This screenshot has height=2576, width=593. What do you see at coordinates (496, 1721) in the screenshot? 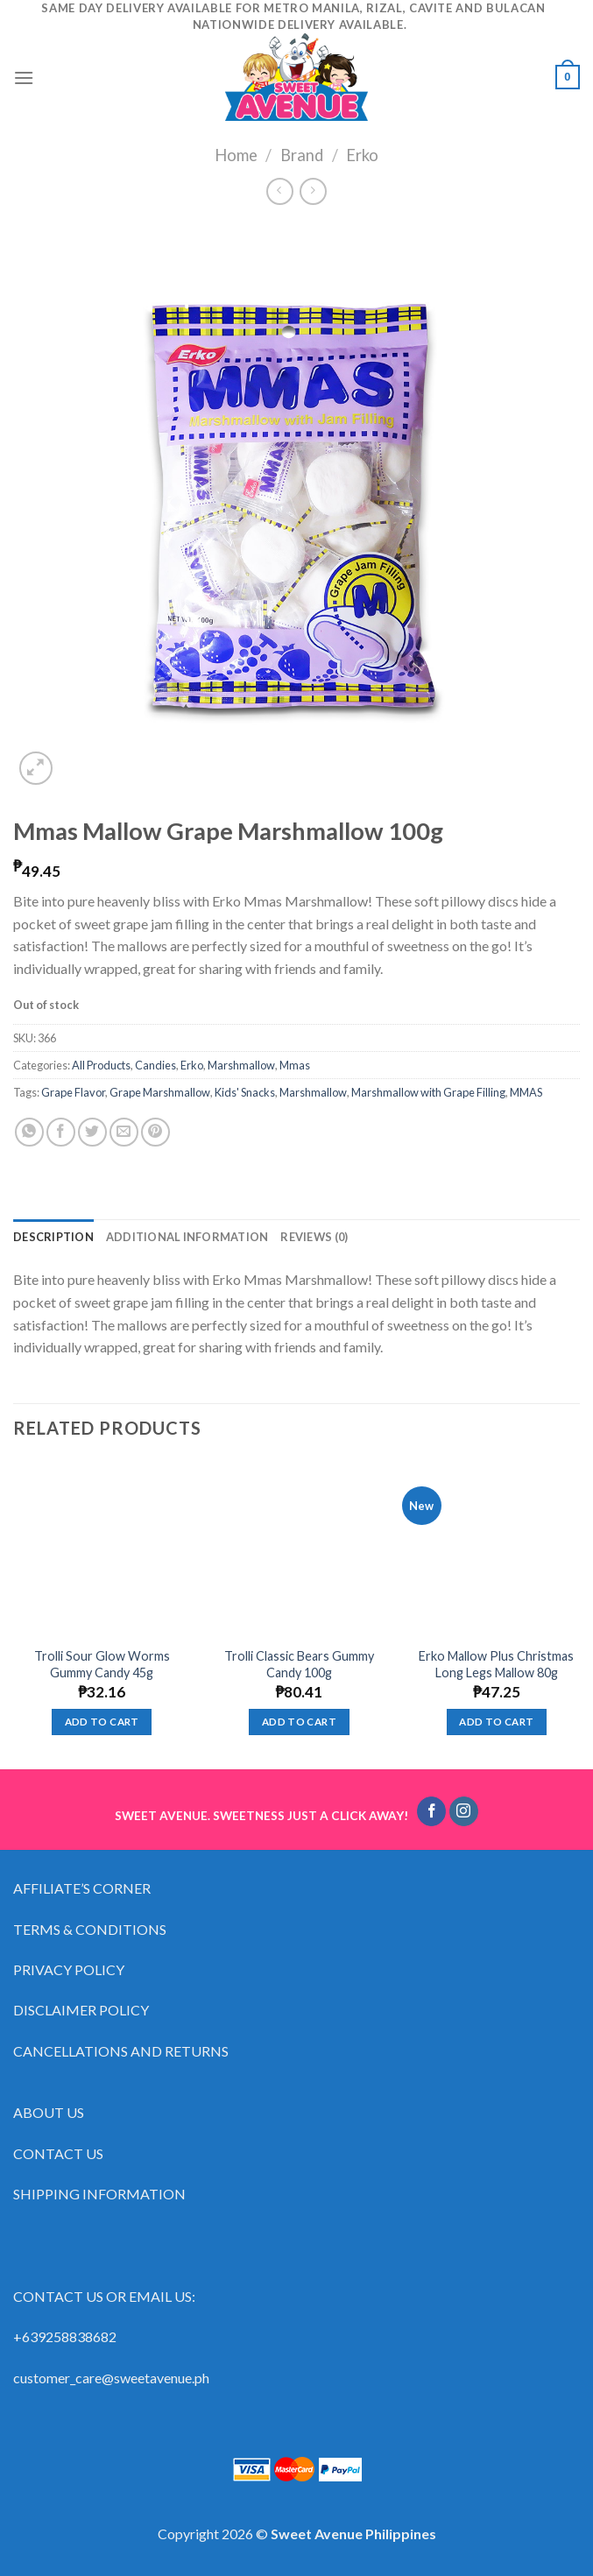
I see `Add to cart [Add “Erko Mallow Plus Christmas Long Legs Mallow 80g” to your cart]` at bounding box center [496, 1721].